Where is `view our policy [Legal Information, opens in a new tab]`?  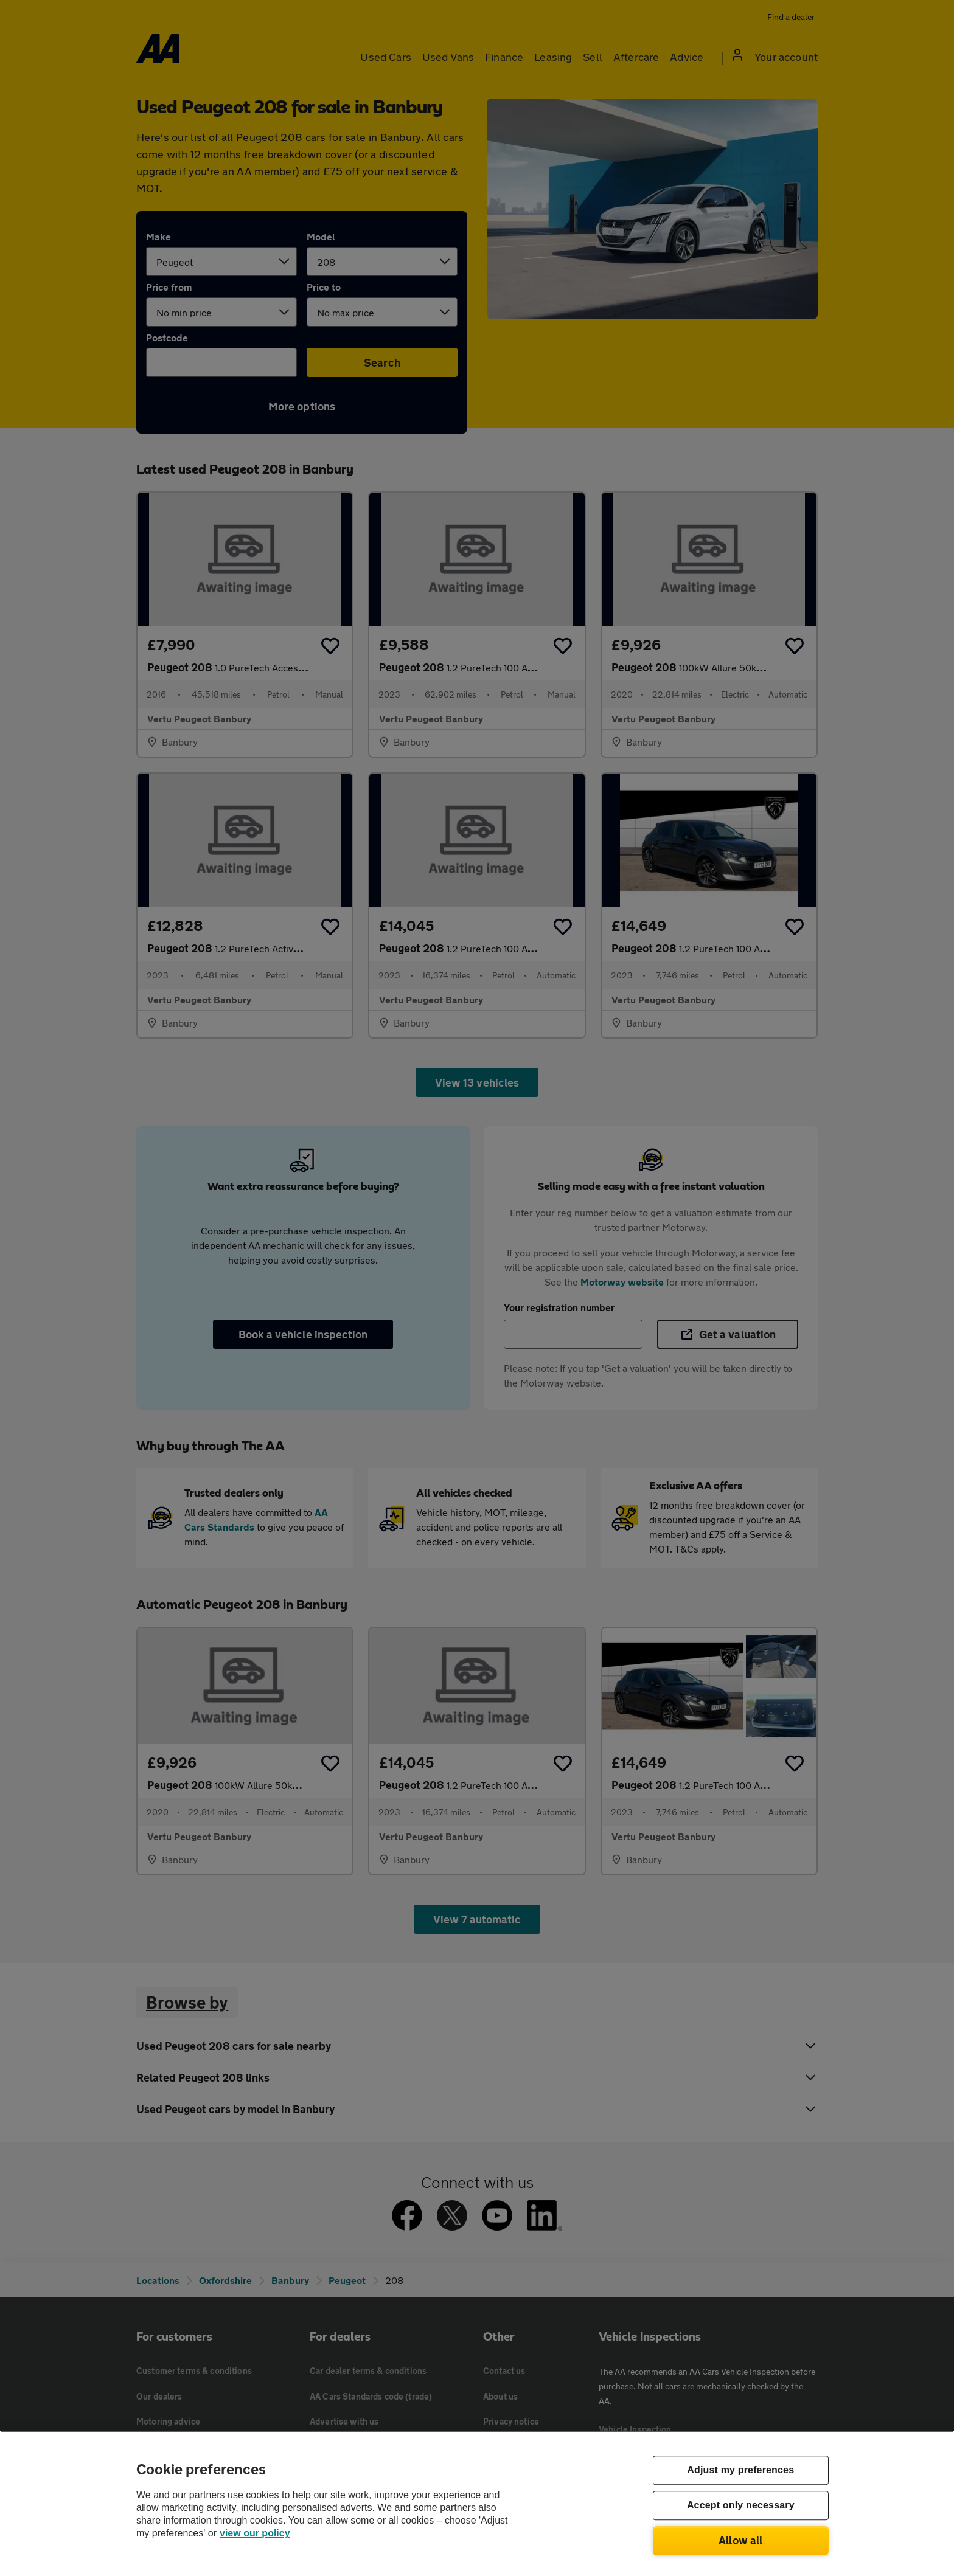 view our policy [Legal Information, opens in a new tab] is located at coordinates (255, 2533).